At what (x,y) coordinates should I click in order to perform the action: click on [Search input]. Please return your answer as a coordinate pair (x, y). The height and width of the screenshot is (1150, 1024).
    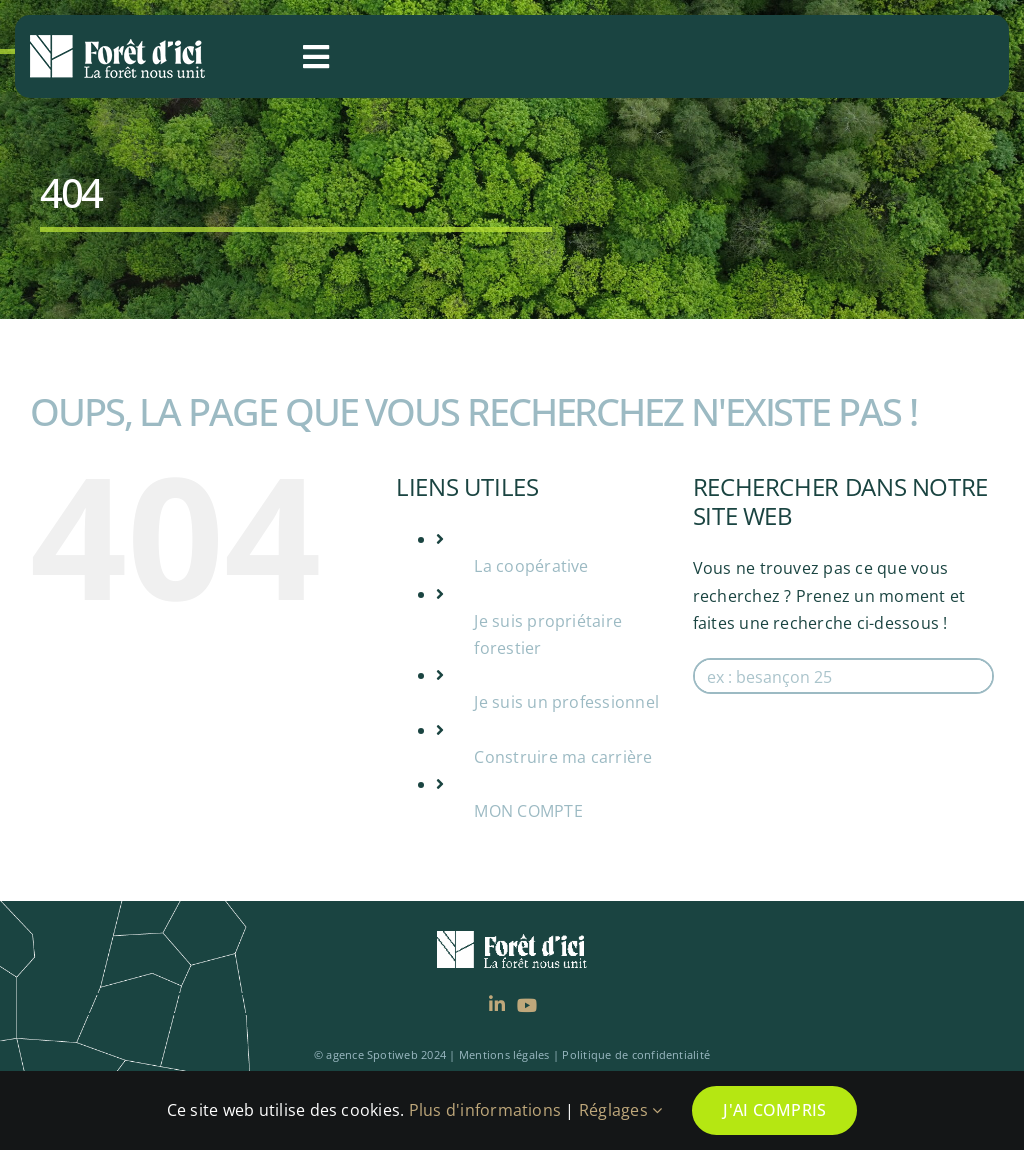
    Looking at the image, I should click on (844, 676).